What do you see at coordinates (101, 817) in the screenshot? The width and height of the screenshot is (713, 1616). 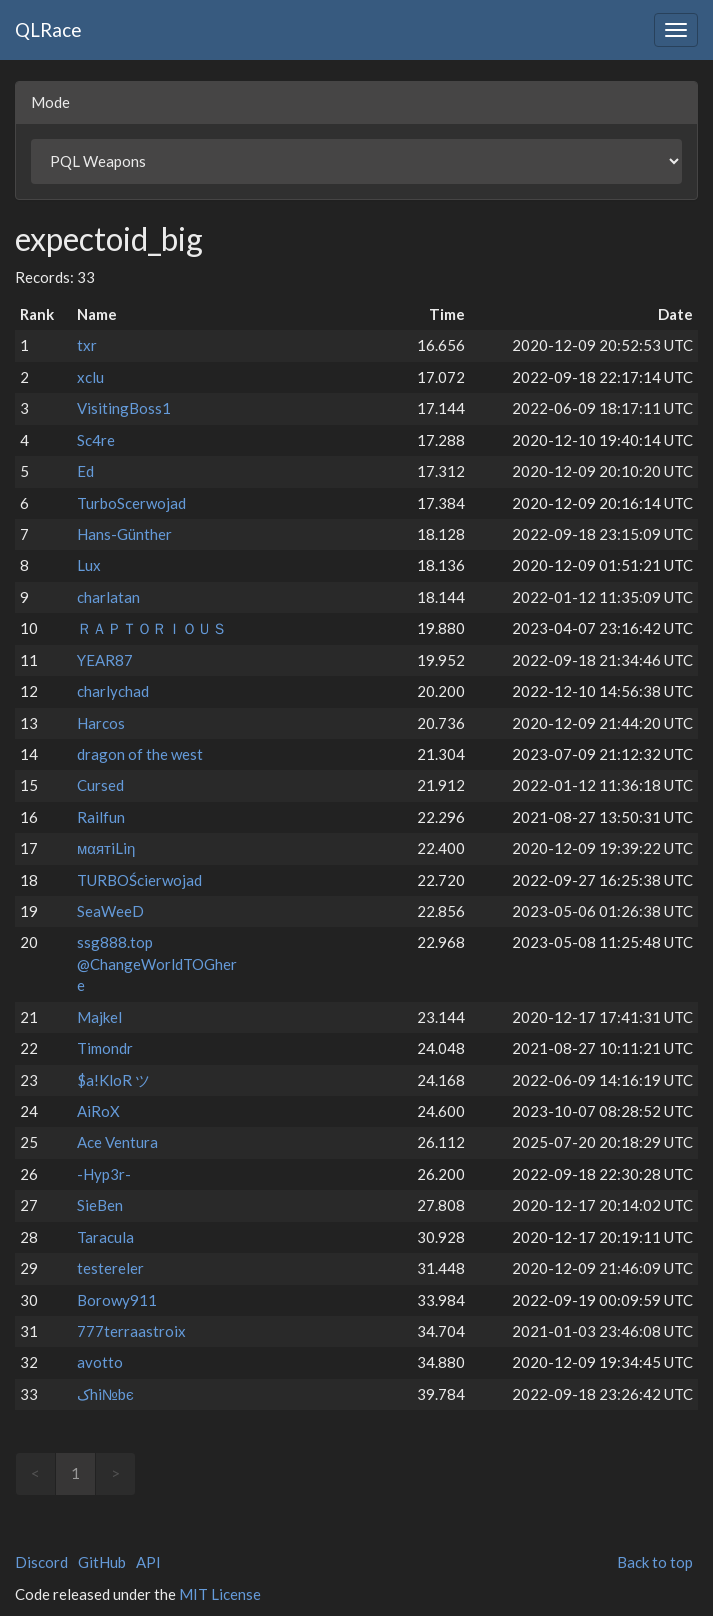 I see `Railfun` at bounding box center [101, 817].